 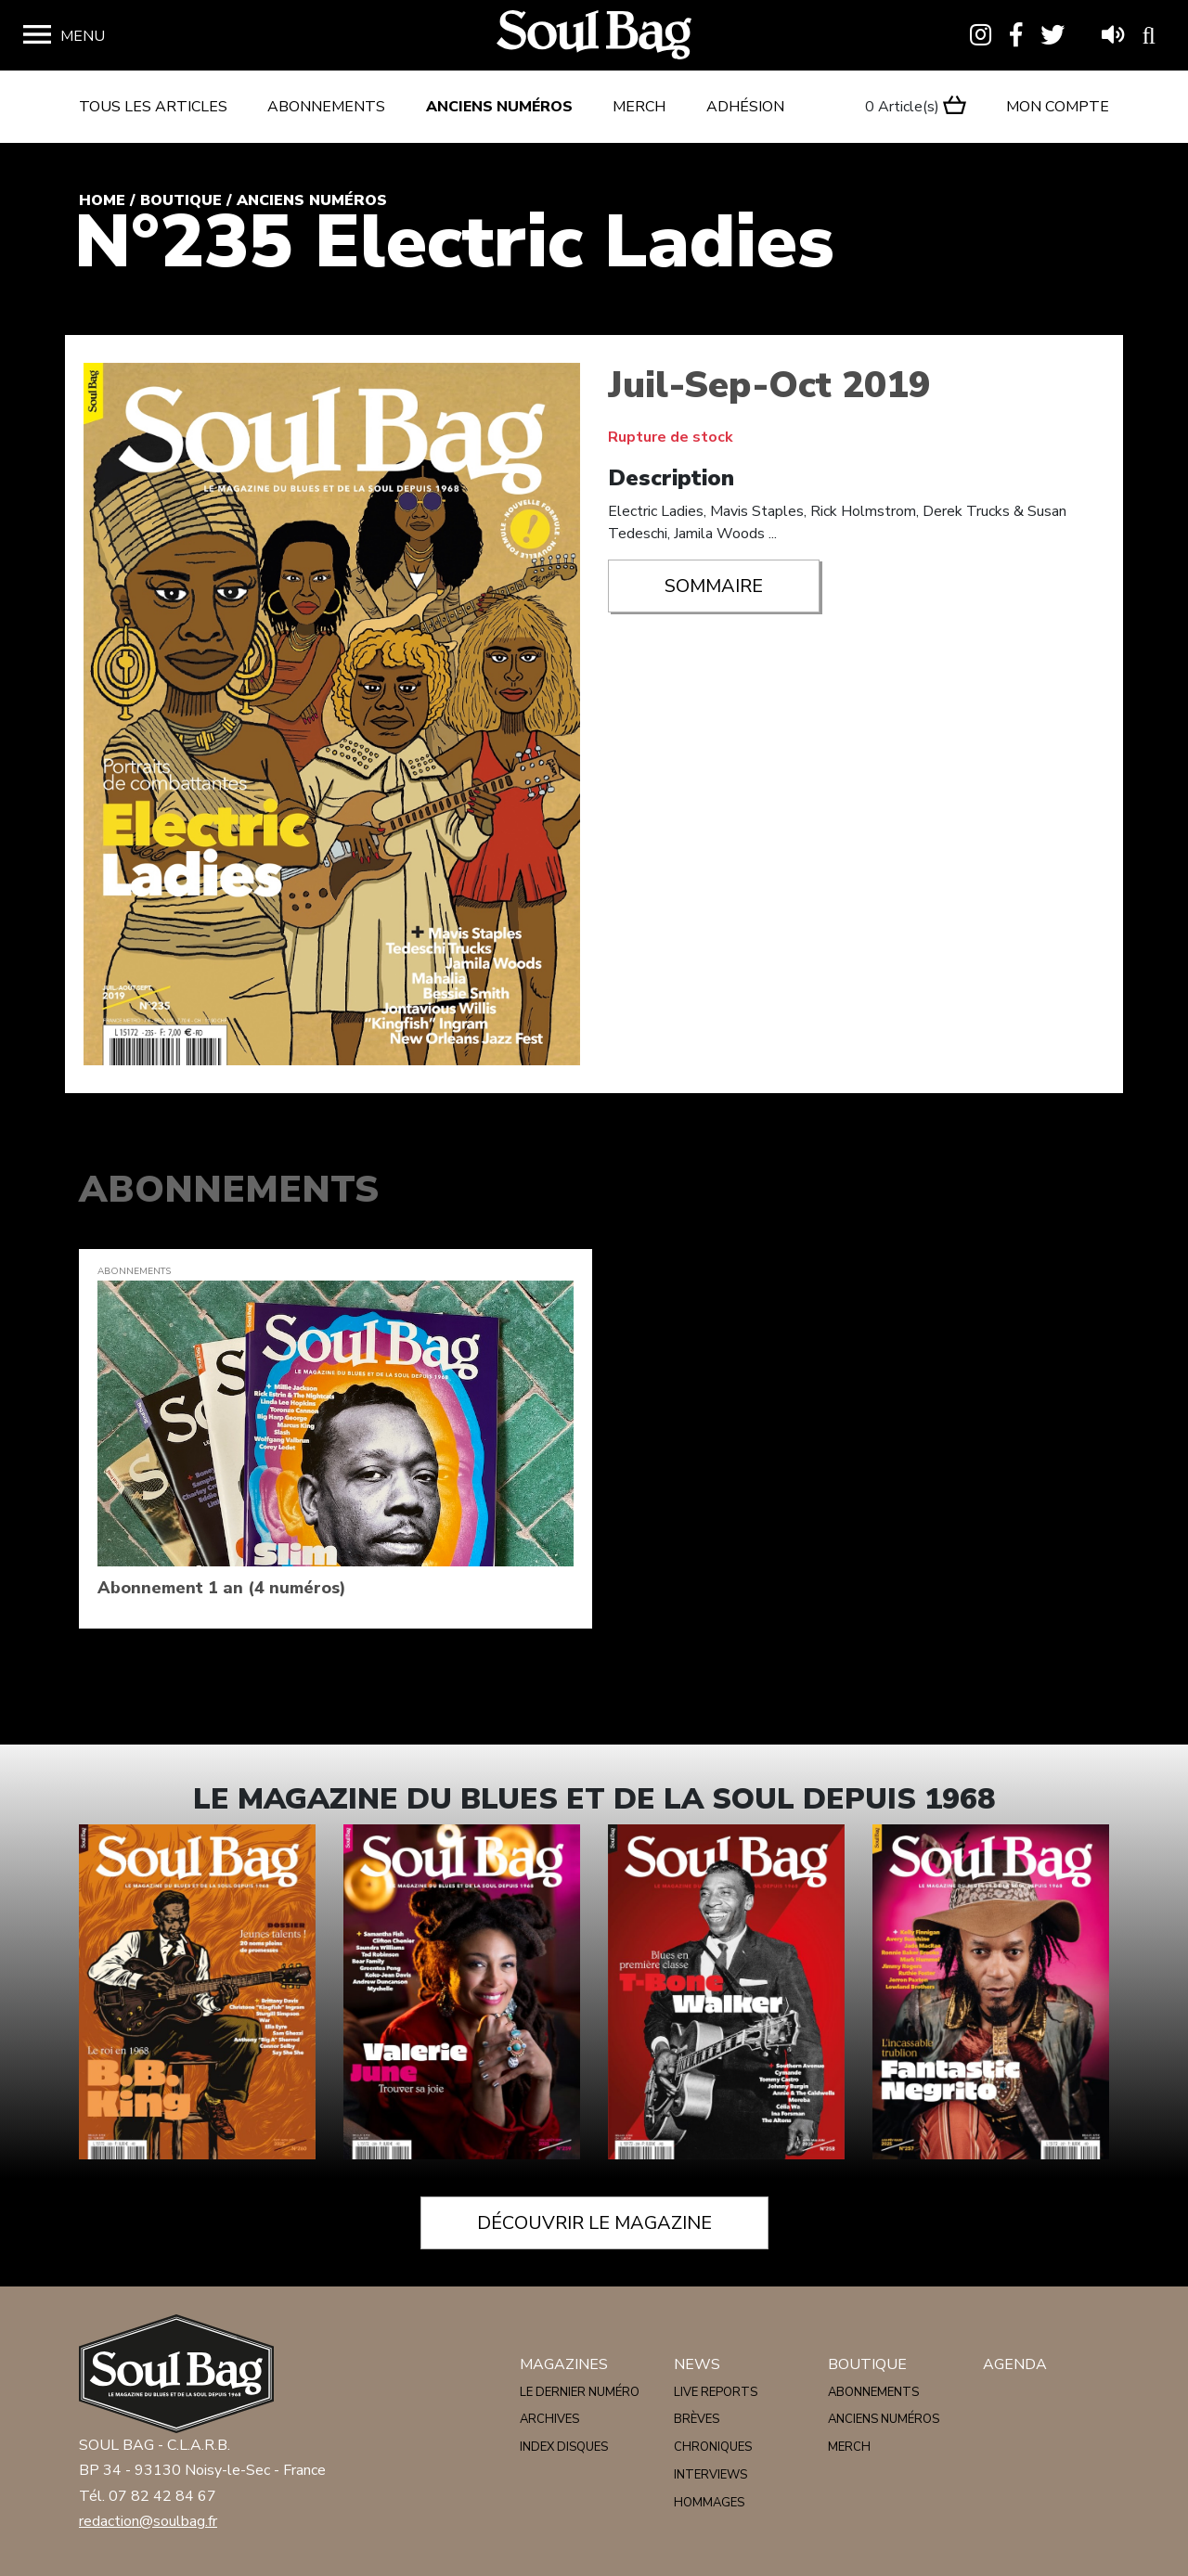 I want to click on Anciens numéros, so click(x=499, y=107).